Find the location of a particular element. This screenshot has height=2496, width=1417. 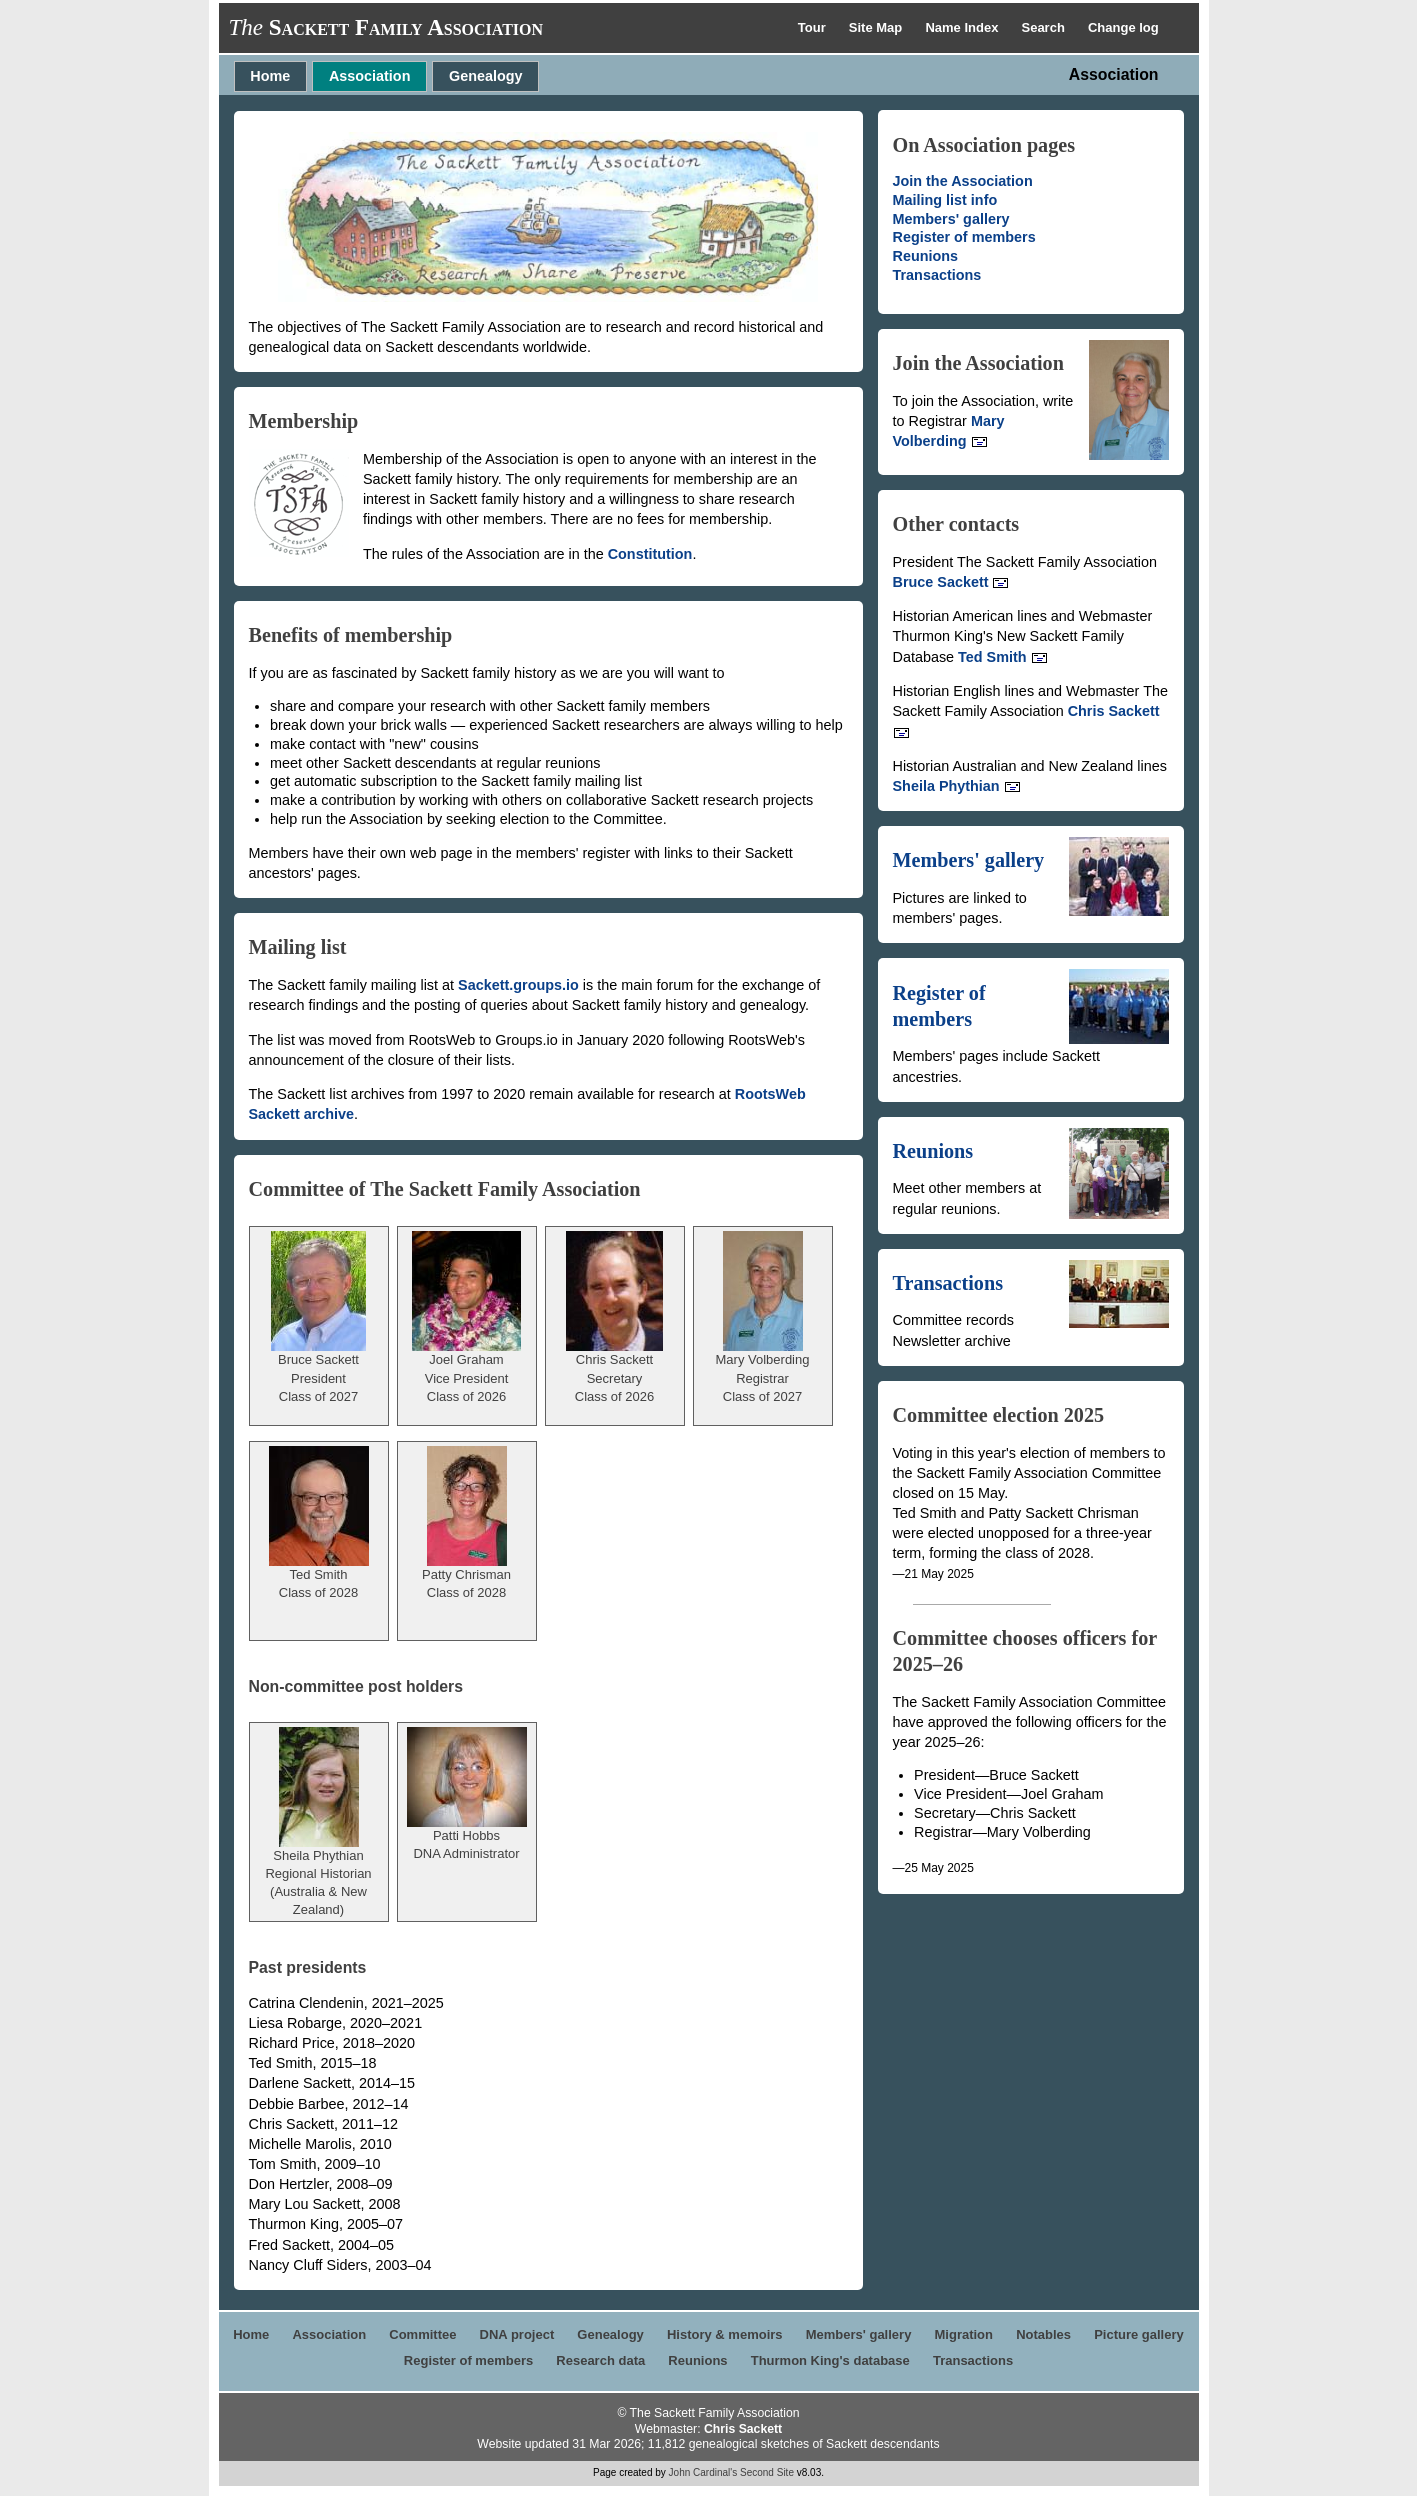

Transactions is located at coordinates (937, 275).